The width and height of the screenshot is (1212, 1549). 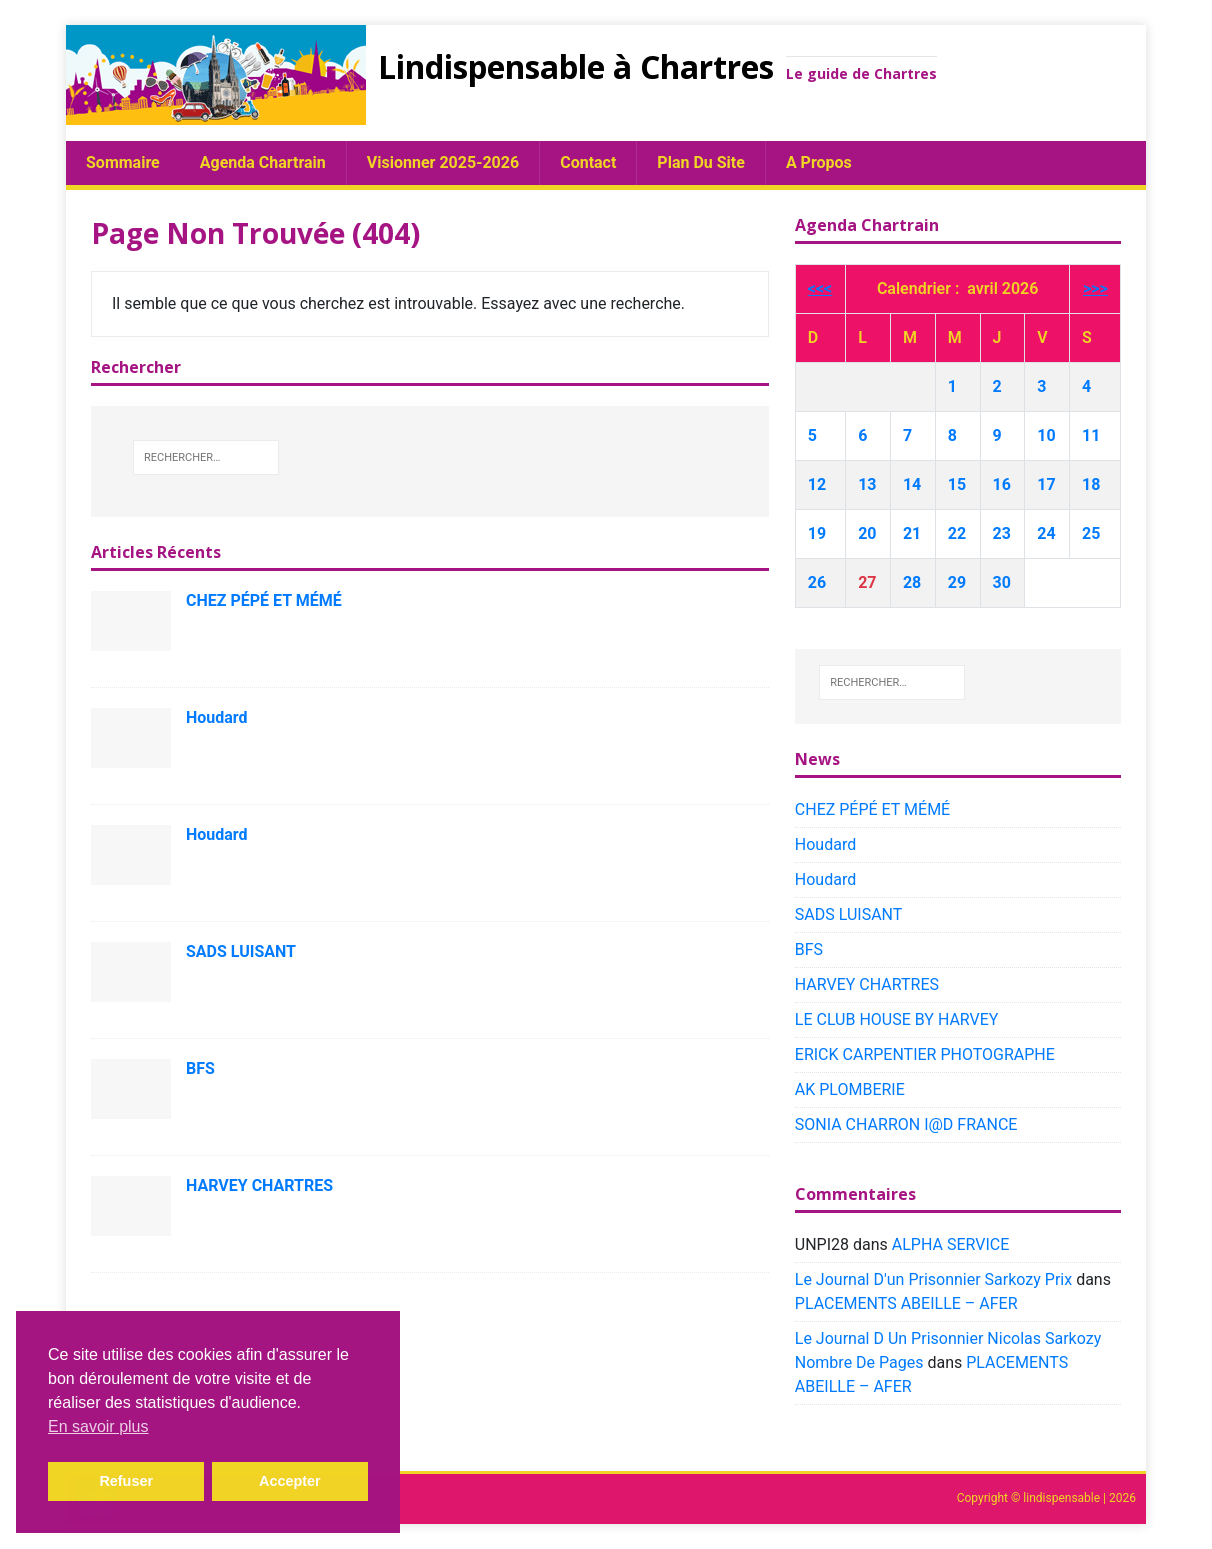 What do you see at coordinates (819, 162) in the screenshot?
I see `A propos` at bounding box center [819, 162].